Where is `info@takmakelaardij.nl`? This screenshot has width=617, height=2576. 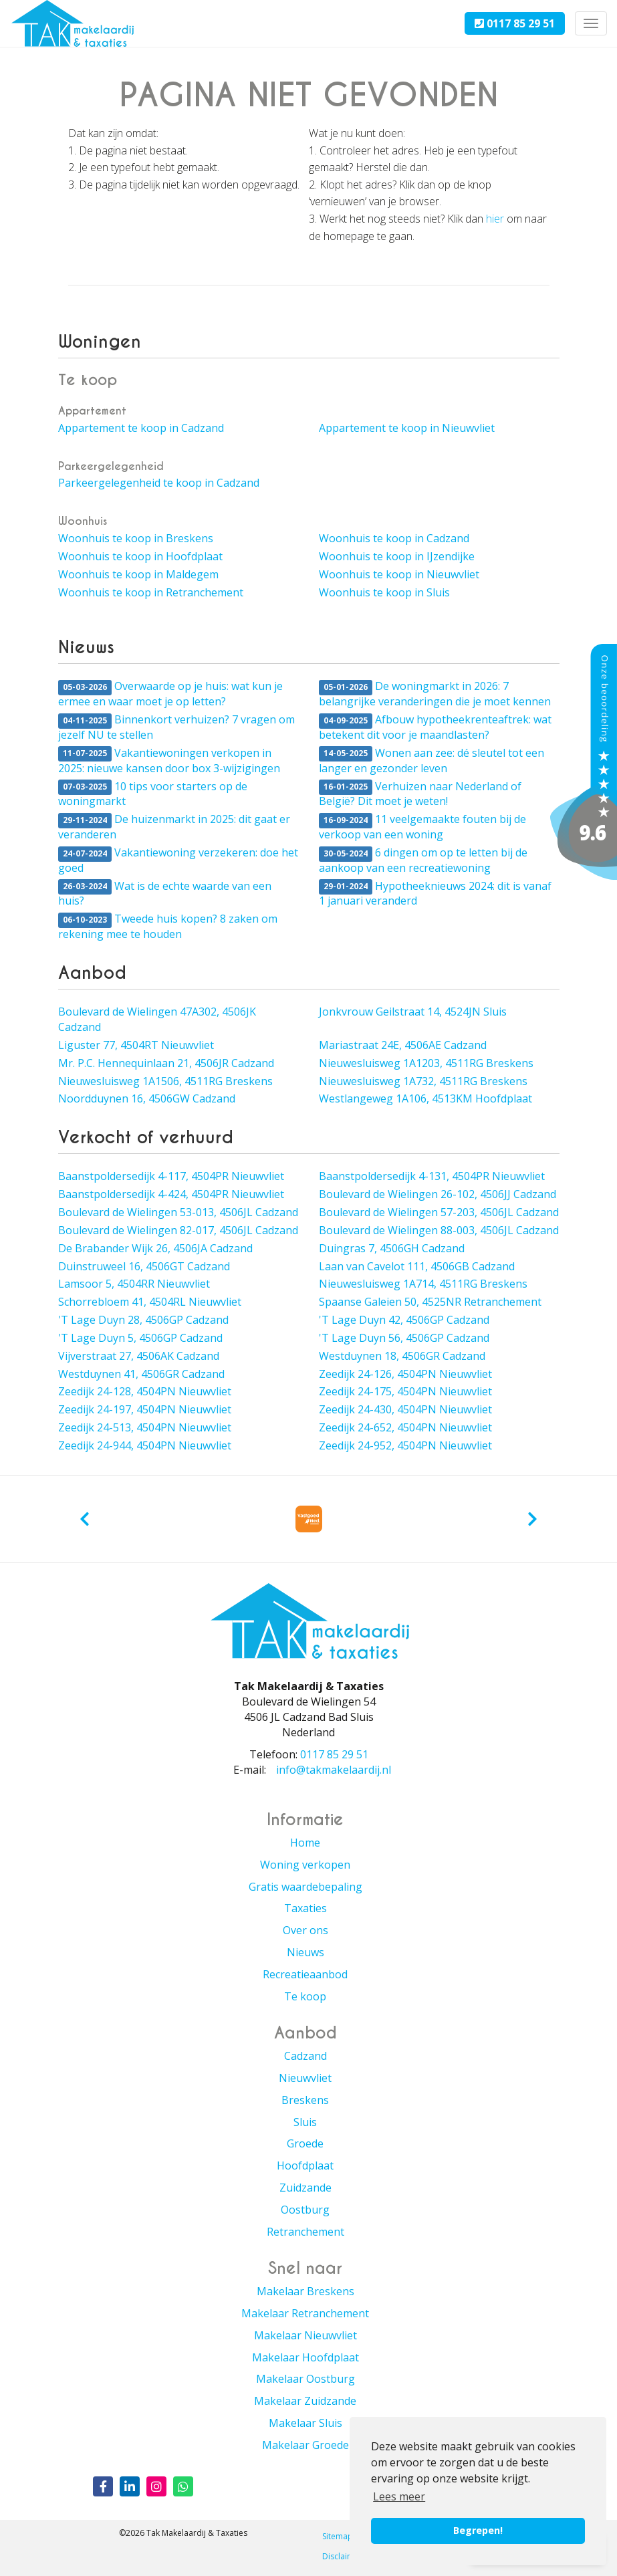
info@takmakelaardij.nl is located at coordinates (333, 1769).